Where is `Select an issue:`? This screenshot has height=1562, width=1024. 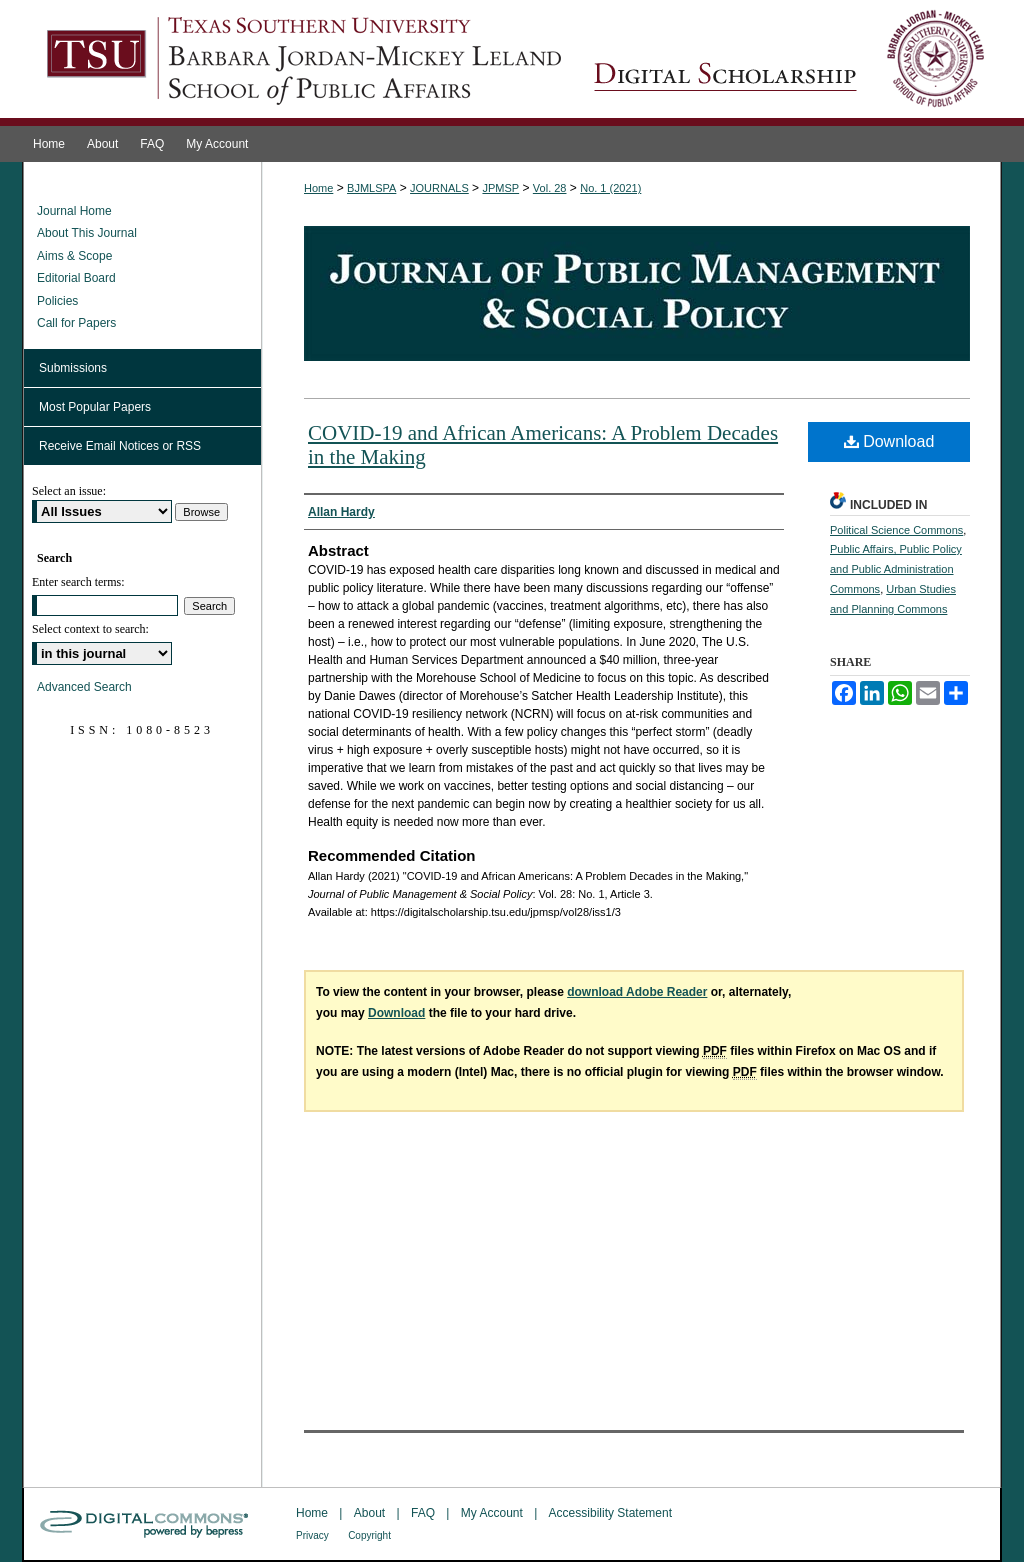 Select an issue: is located at coordinates (69, 491).